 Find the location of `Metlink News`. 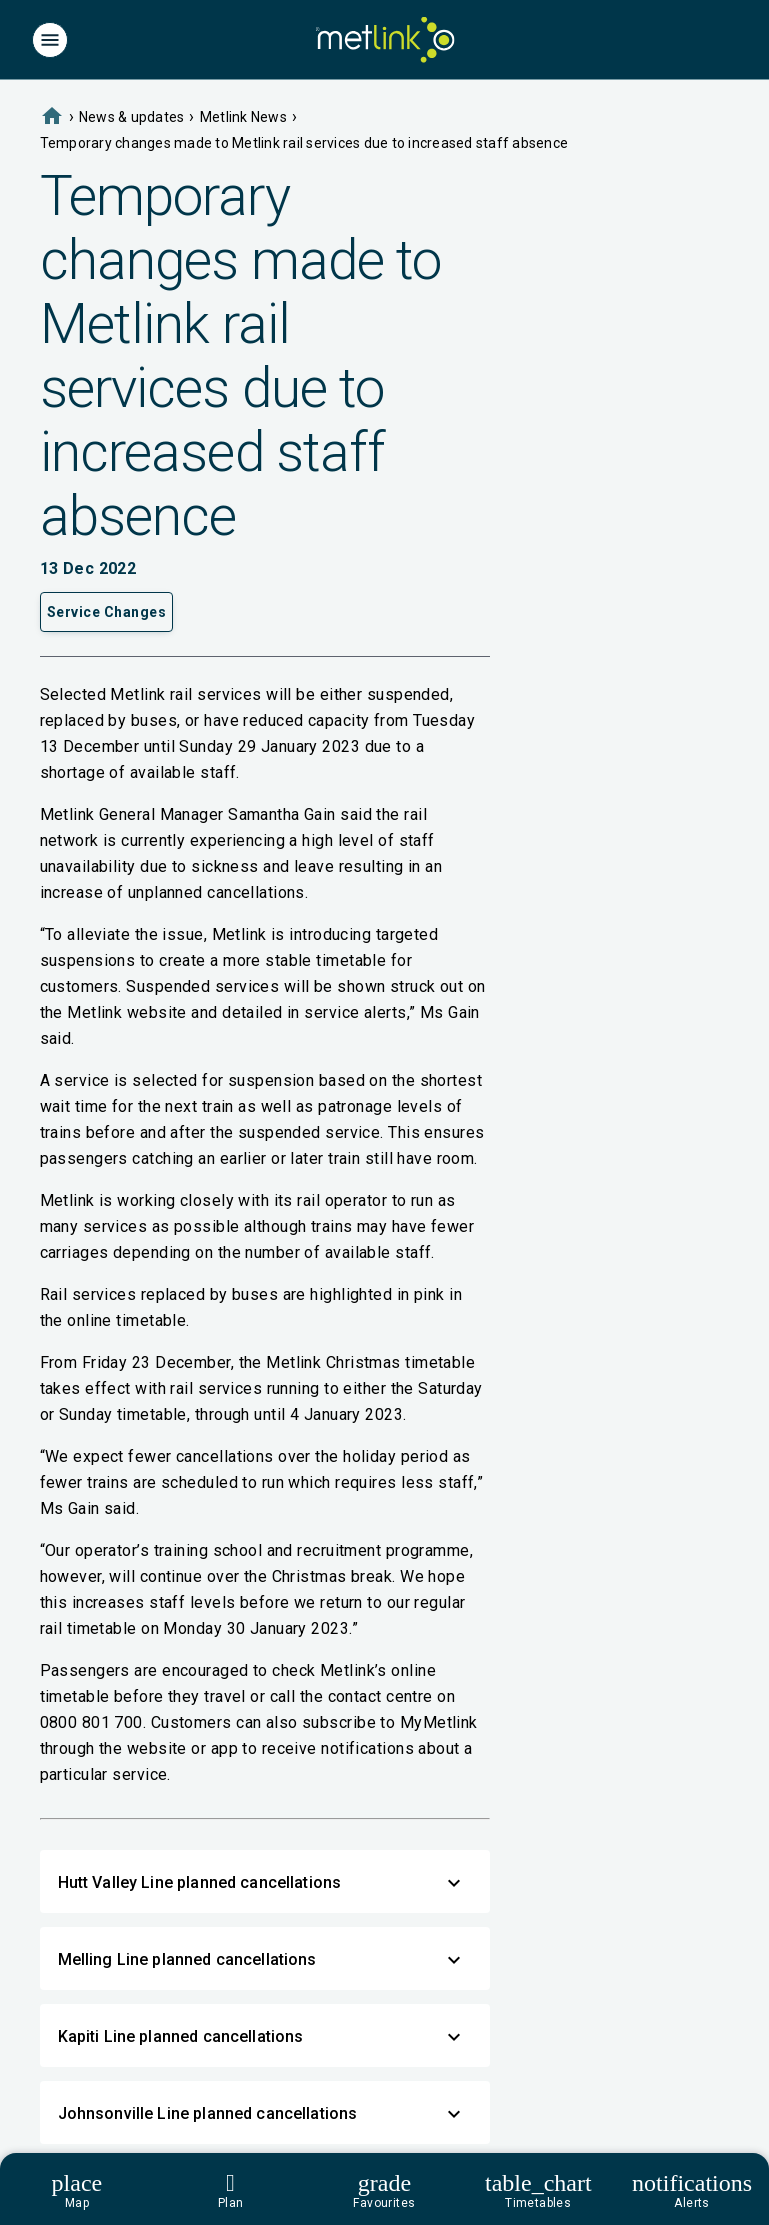

Metlink News is located at coordinates (243, 117).